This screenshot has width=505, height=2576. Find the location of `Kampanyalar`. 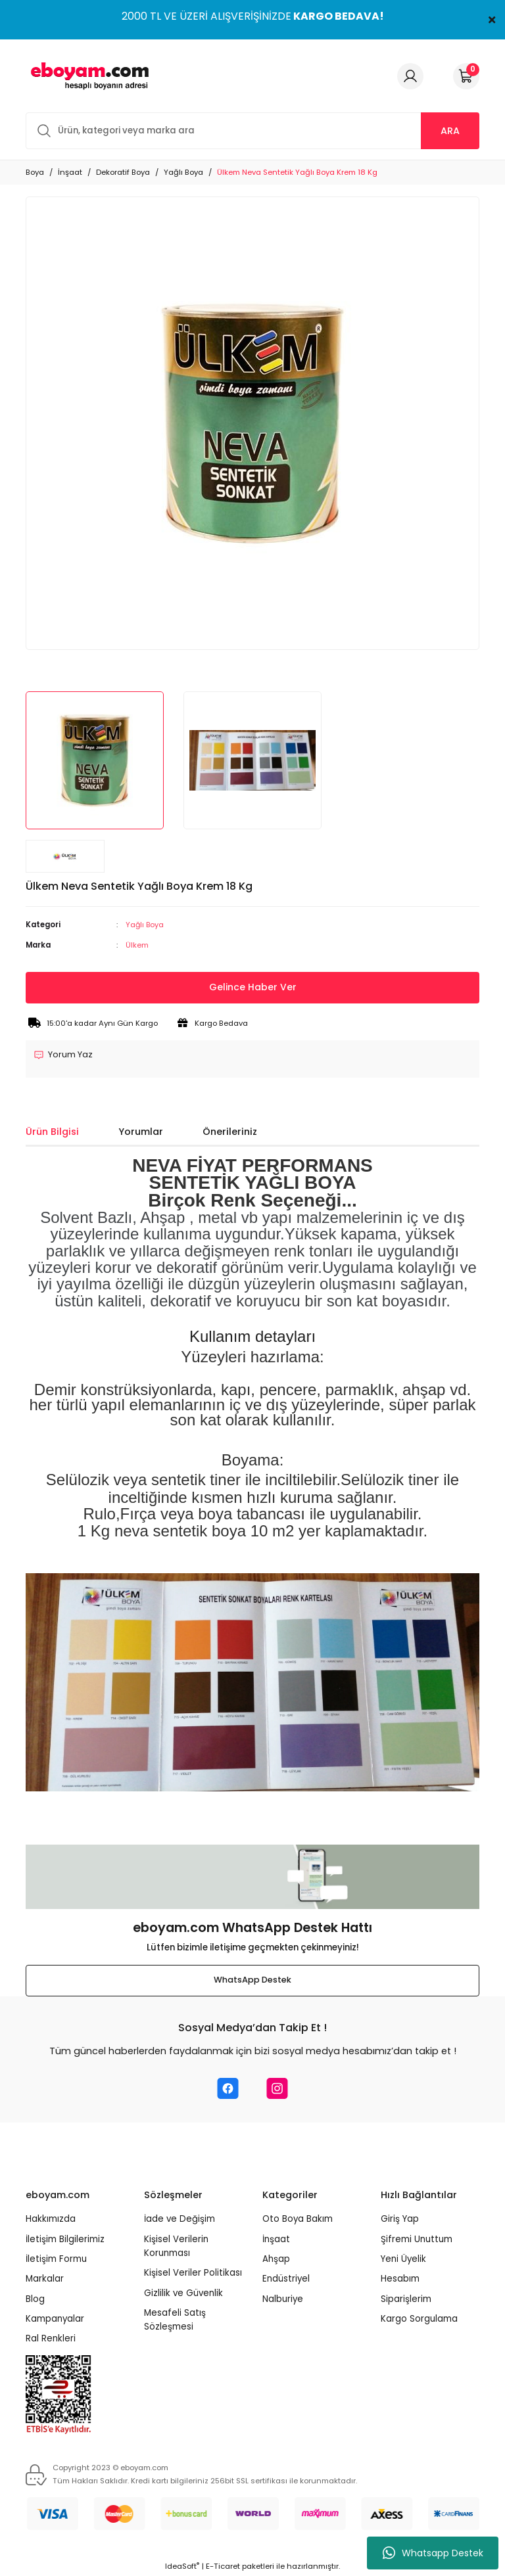

Kampanyalar is located at coordinates (55, 2318).